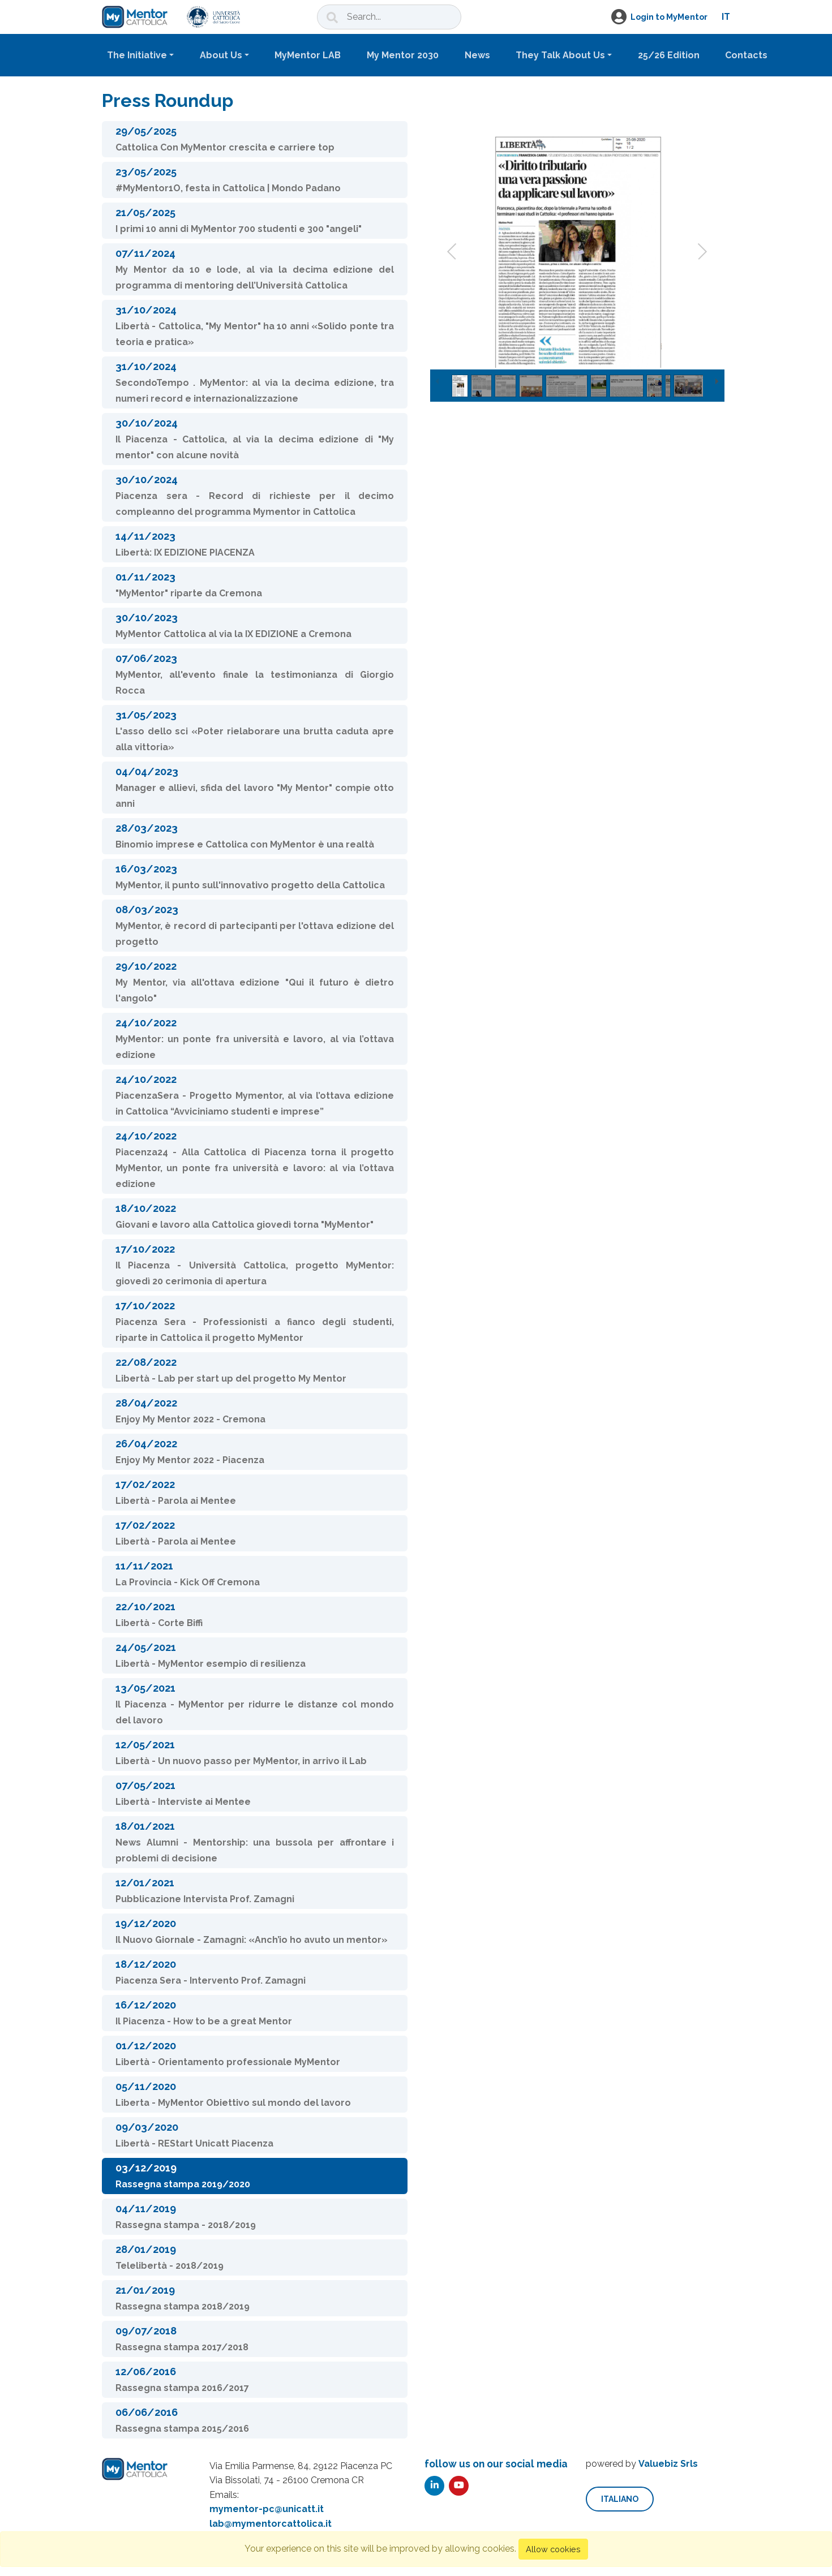 This screenshot has width=832, height=2576. I want to click on They Talk About Us, so click(560, 55).